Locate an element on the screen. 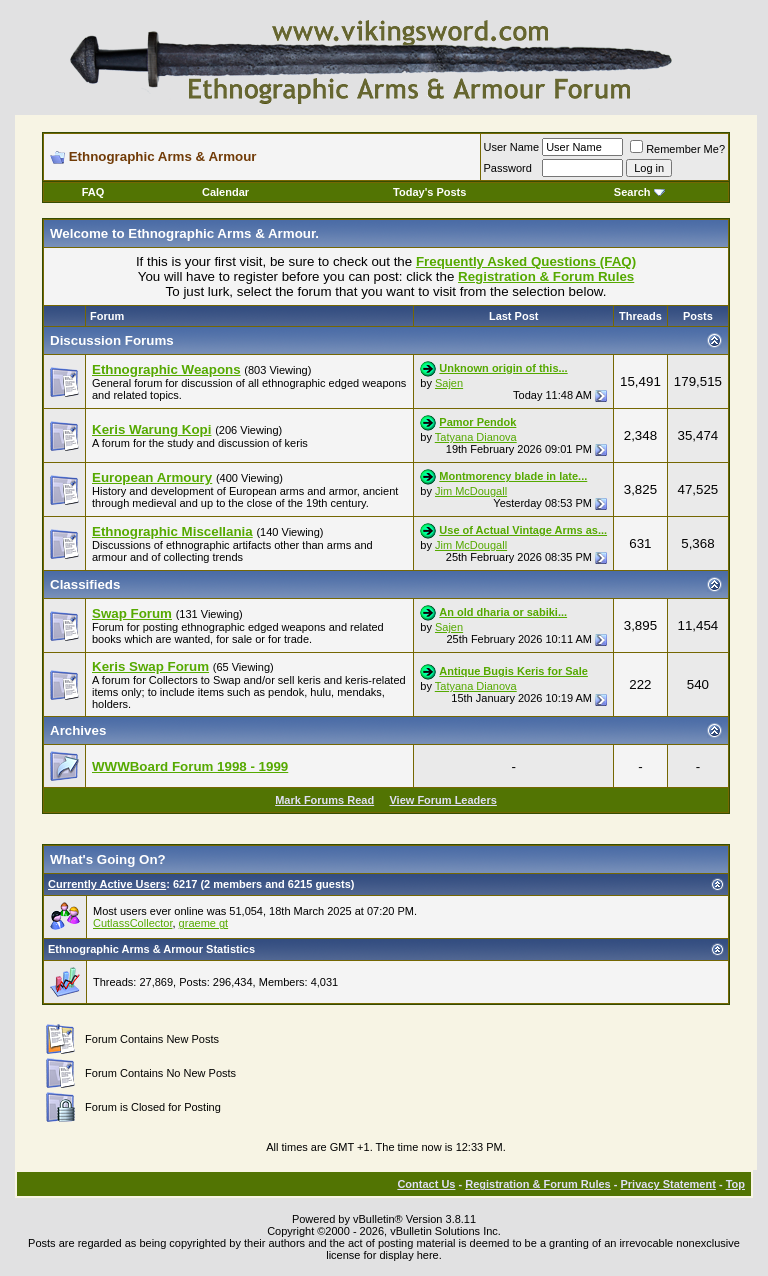 The width and height of the screenshot is (768, 1276). Remember Me? is located at coordinates (677, 149).